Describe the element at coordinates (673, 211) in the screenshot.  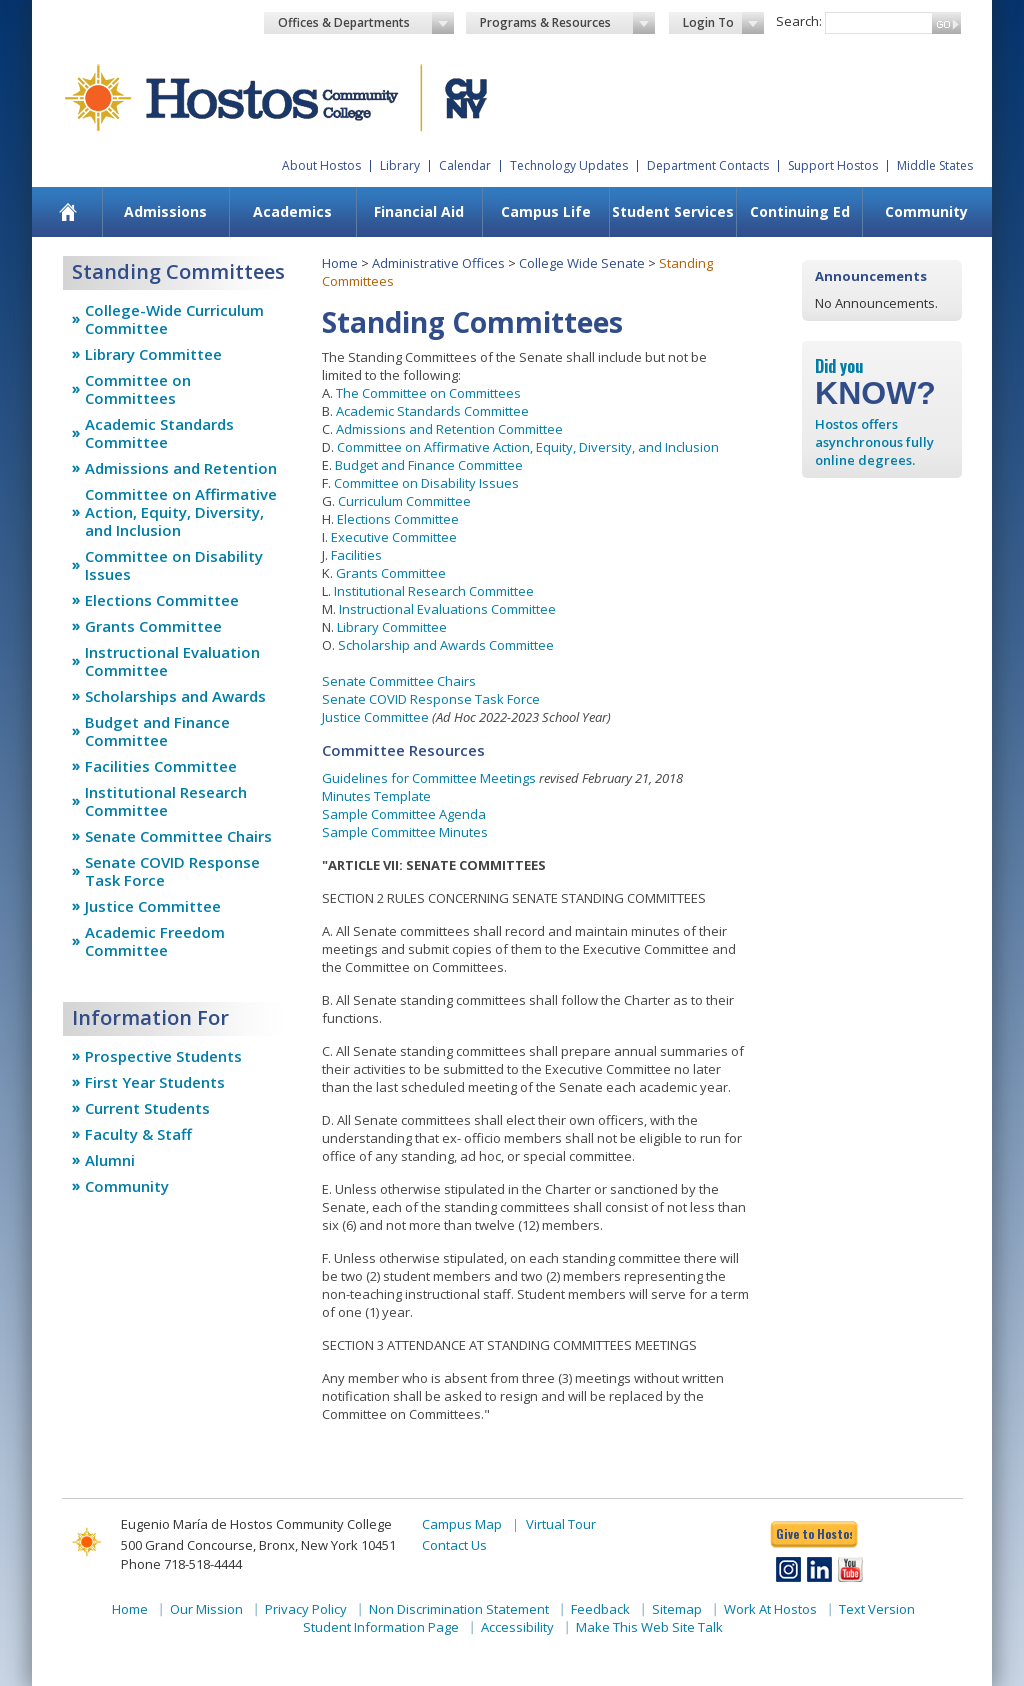
I see `Student Services` at that location.